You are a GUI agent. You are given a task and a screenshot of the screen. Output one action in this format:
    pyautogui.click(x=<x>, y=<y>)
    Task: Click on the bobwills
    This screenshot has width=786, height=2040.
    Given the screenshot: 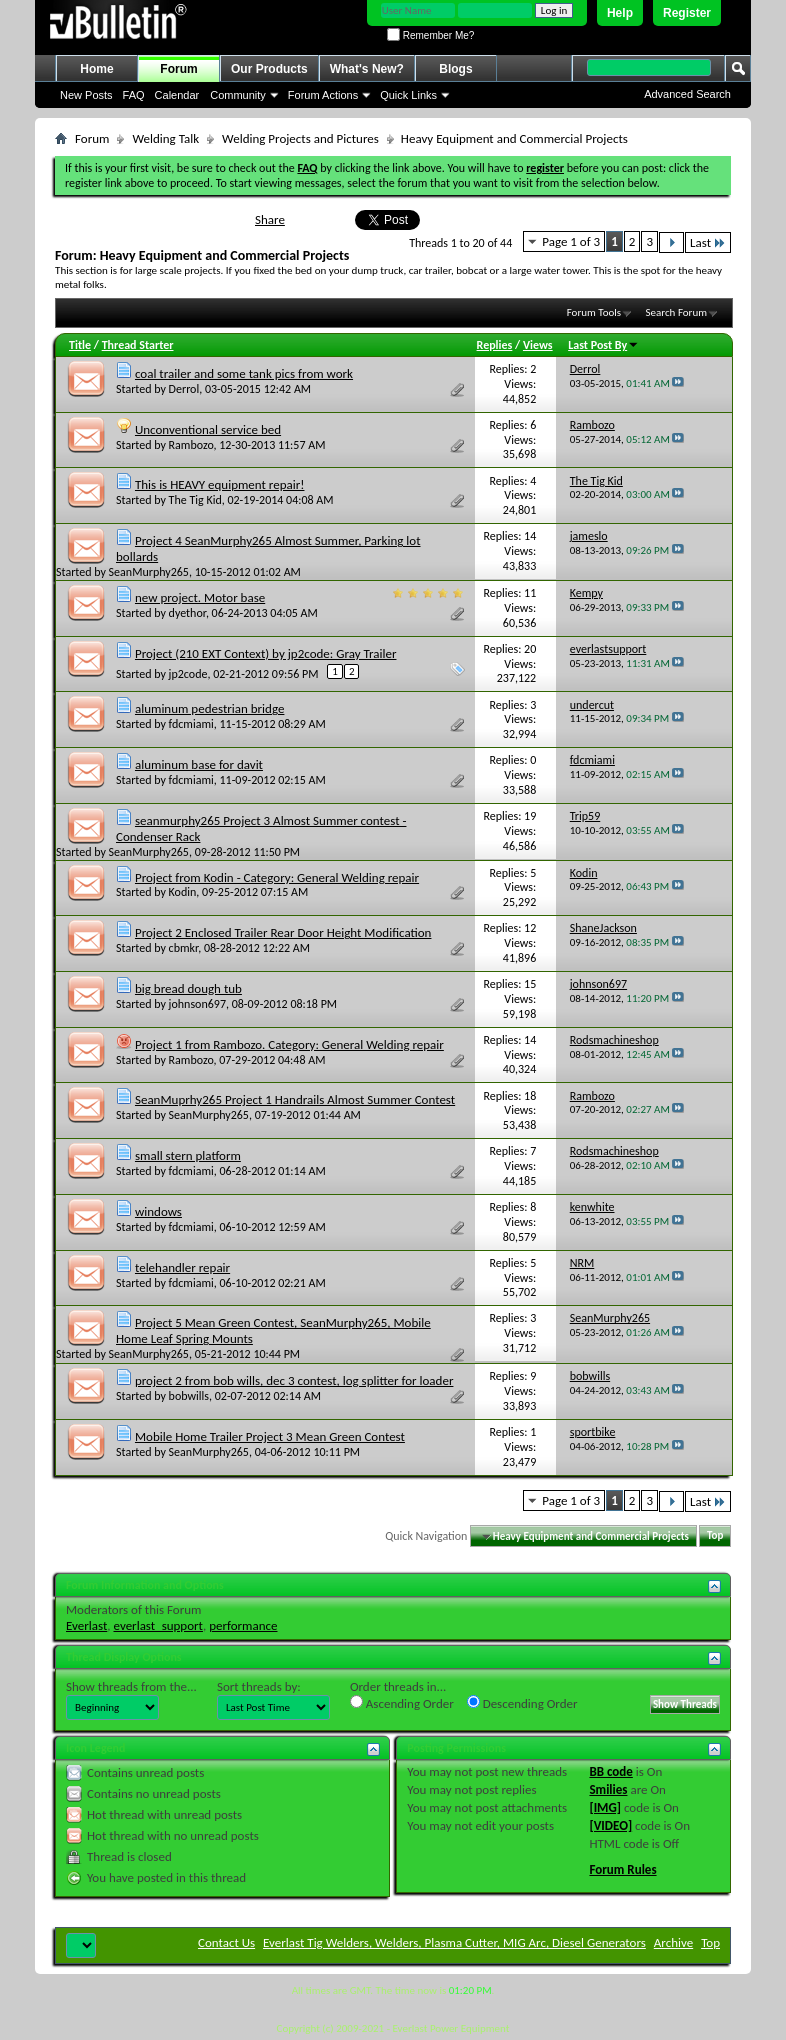 What is the action you would take?
    pyautogui.click(x=189, y=1396)
    